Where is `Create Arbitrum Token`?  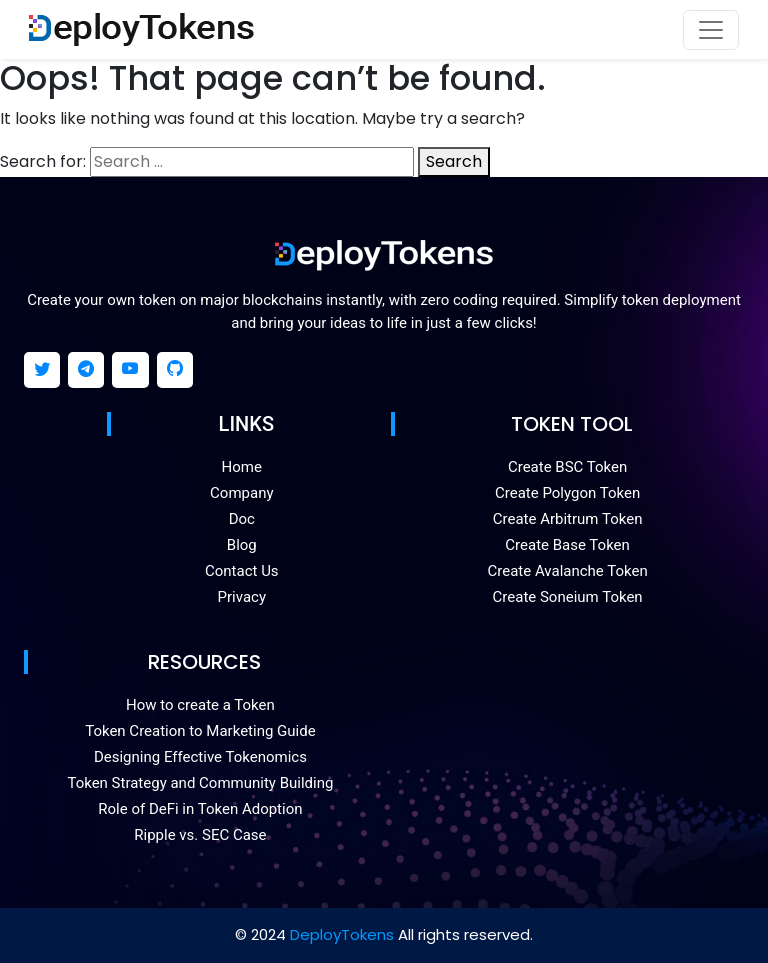 Create Arbitrum Token is located at coordinates (568, 519).